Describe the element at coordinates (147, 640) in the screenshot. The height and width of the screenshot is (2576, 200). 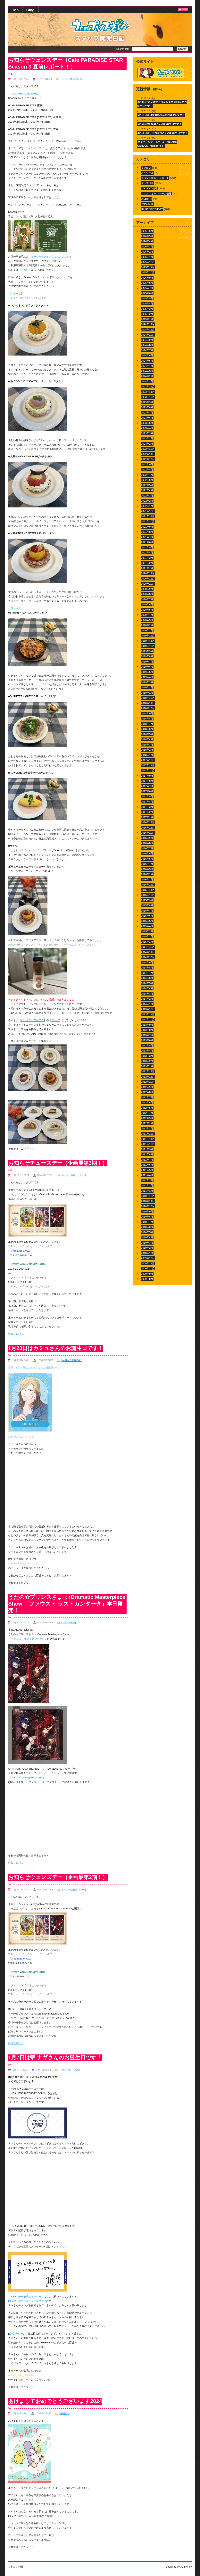
I see `2019年11月` at that location.